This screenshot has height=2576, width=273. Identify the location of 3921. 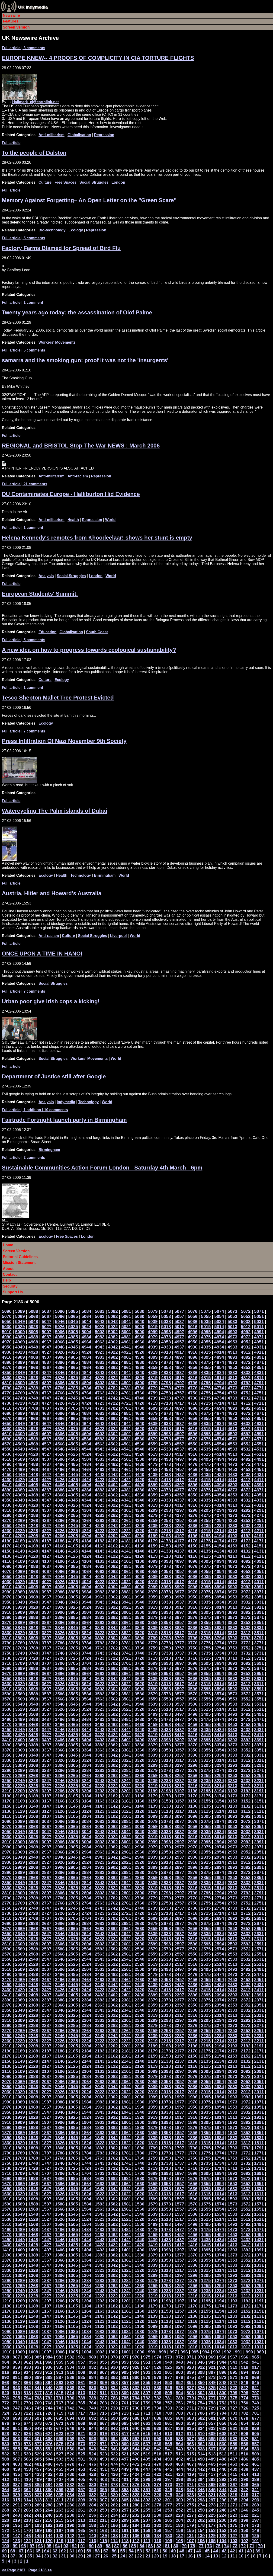
(126, 1607).